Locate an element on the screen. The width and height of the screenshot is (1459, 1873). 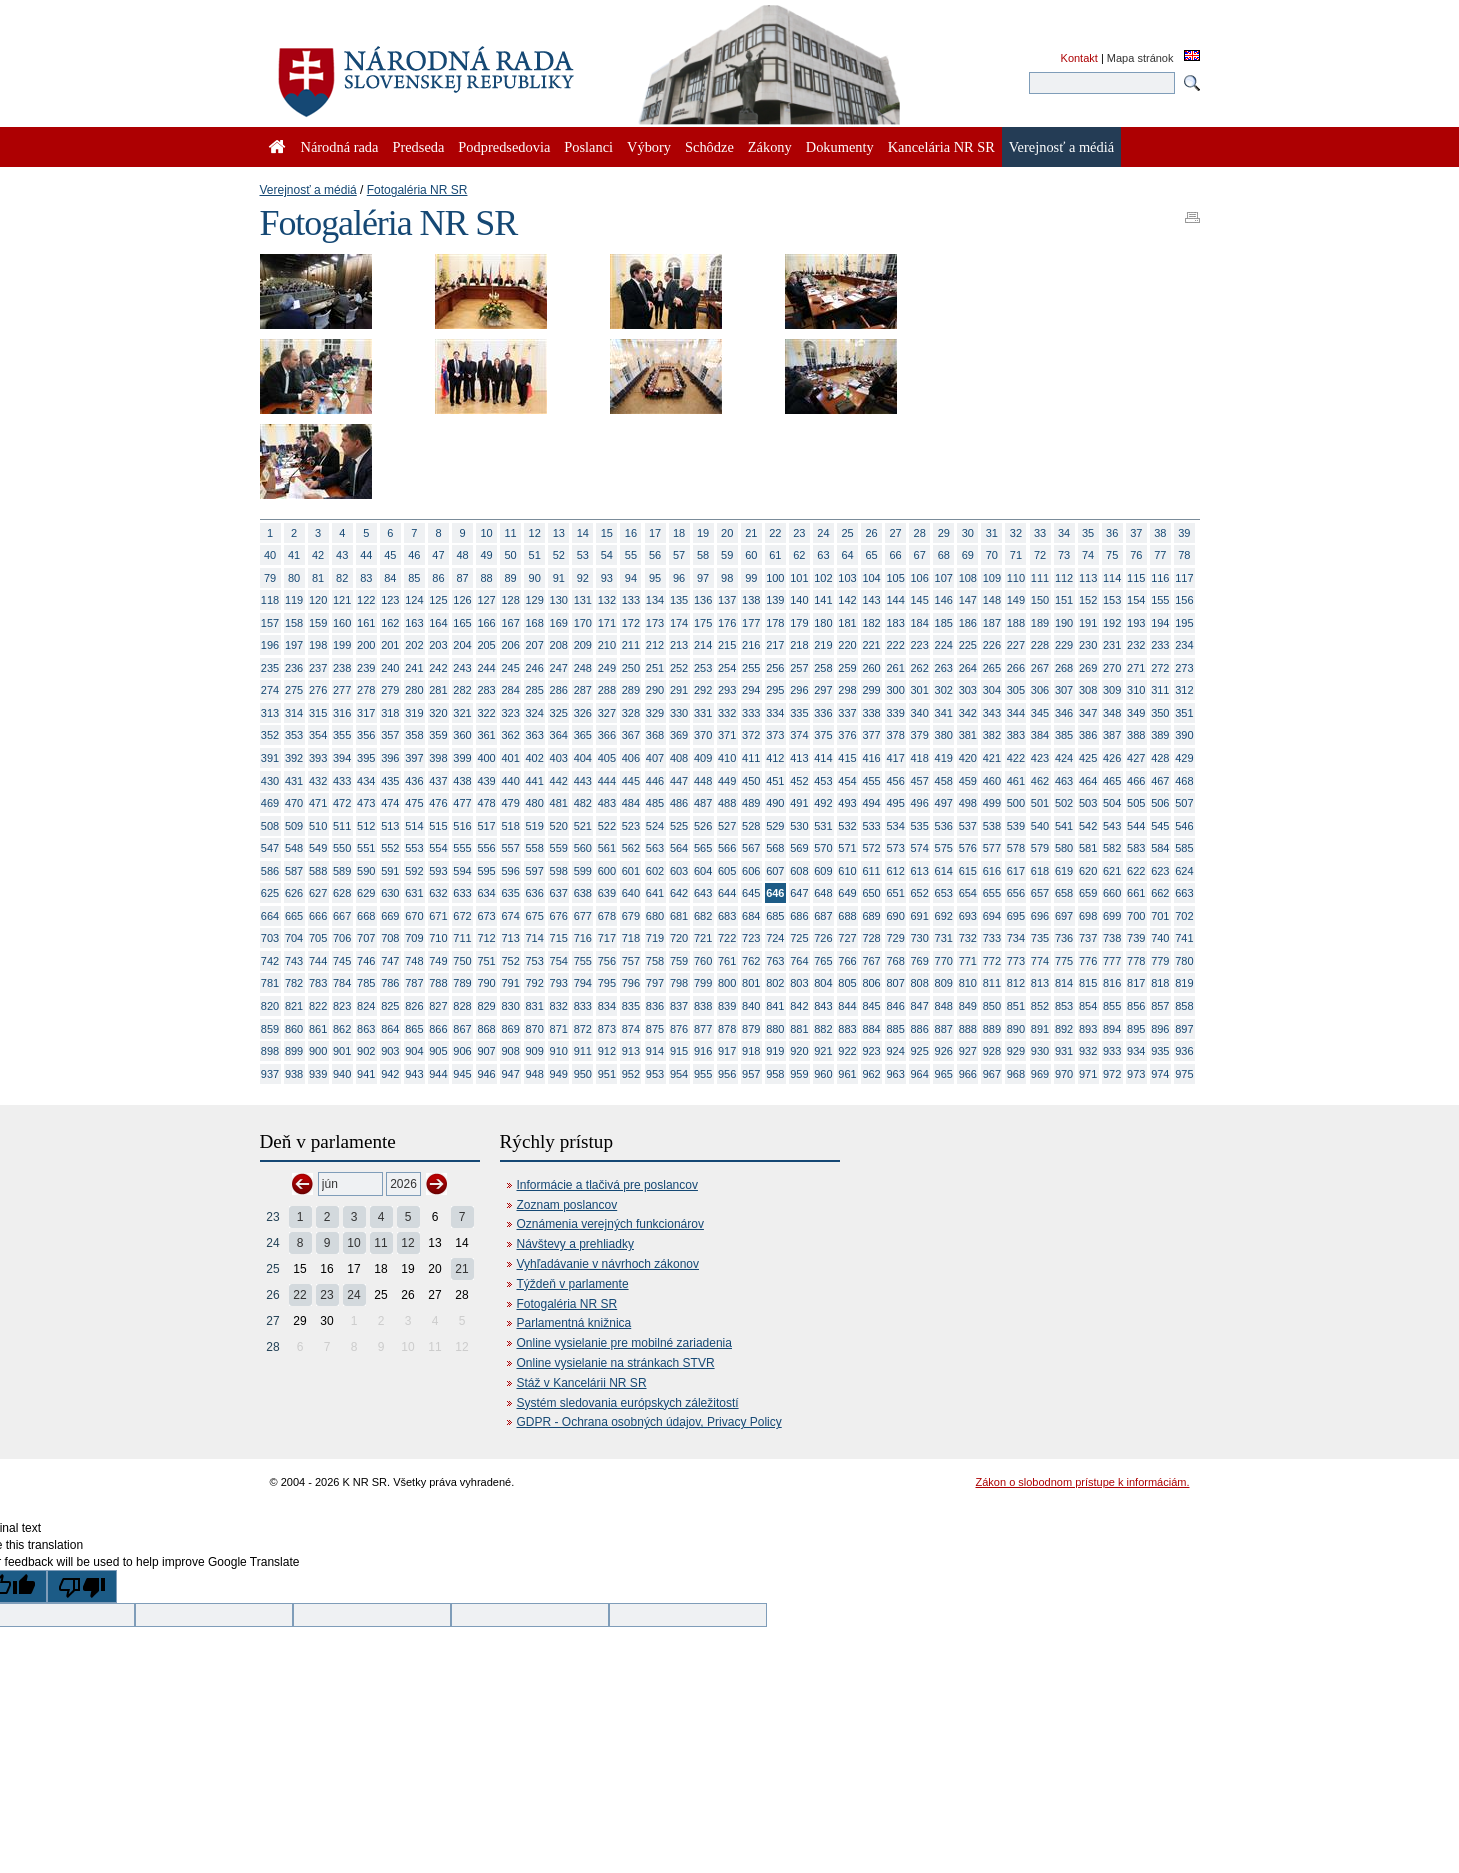
974 is located at coordinates (1160, 1074).